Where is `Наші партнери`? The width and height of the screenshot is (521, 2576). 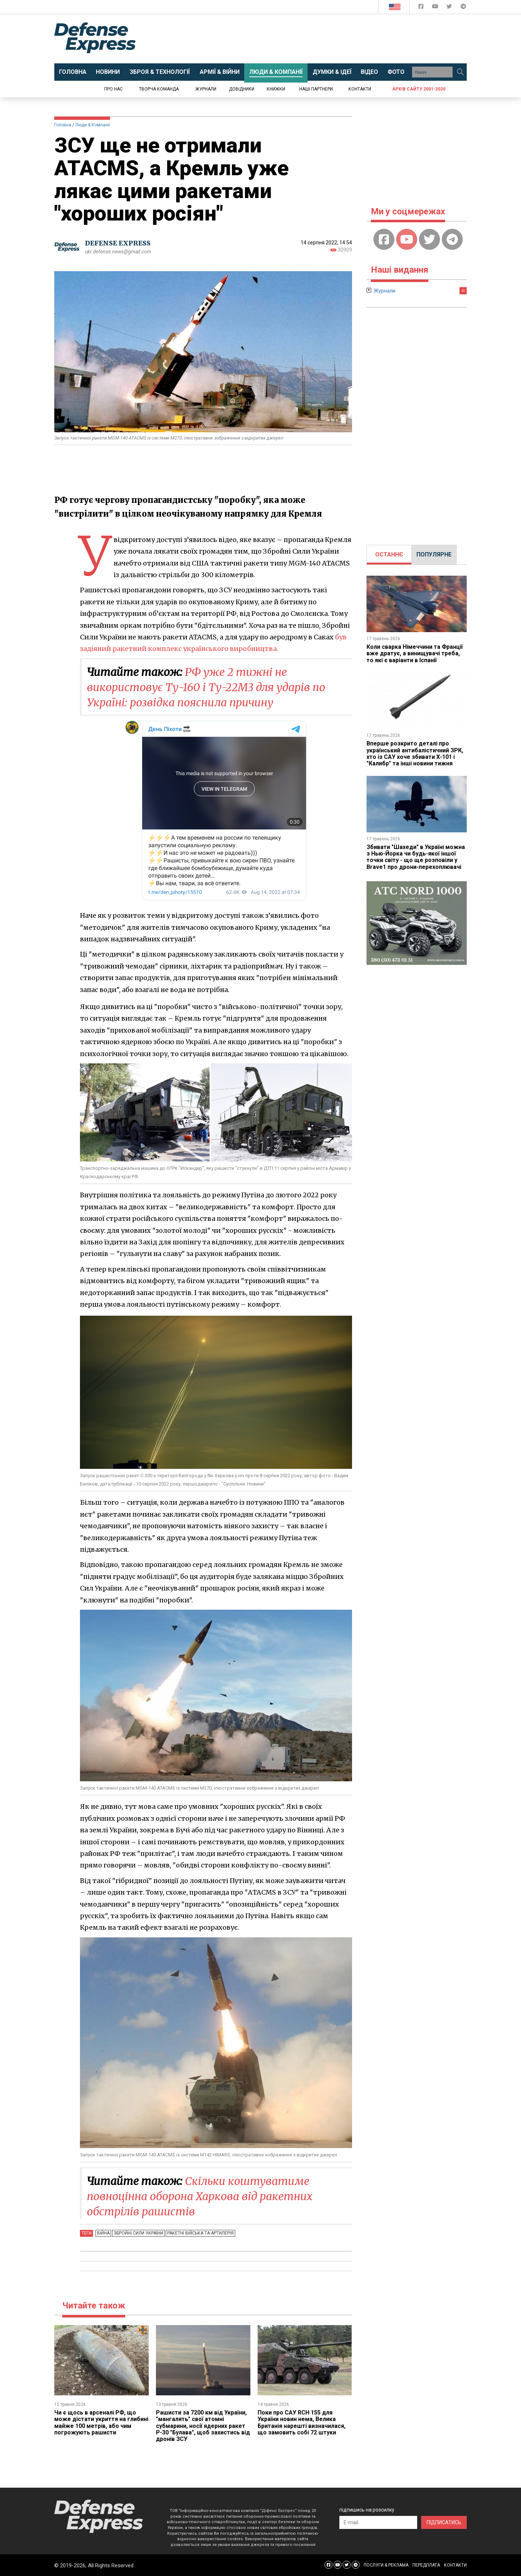 Наші партнери is located at coordinates (316, 89).